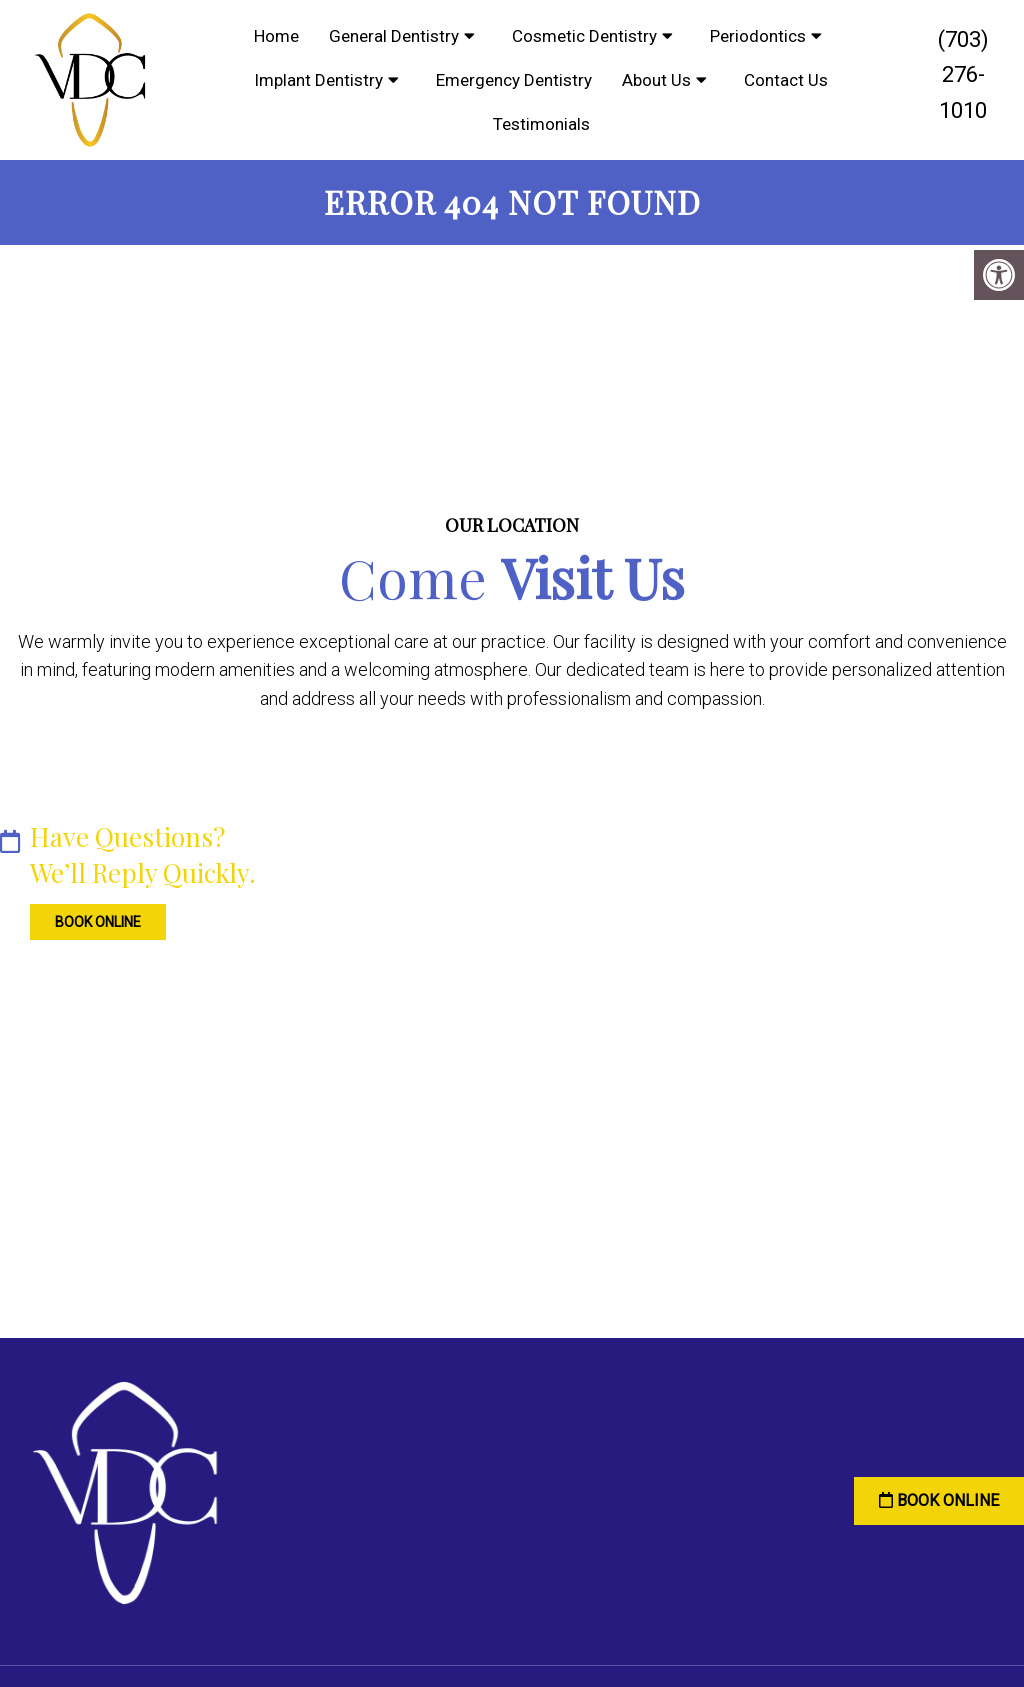 The width and height of the screenshot is (1024, 1687). What do you see at coordinates (276, 36) in the screenshot?
I see `Home` at bounding box center [276, 36].